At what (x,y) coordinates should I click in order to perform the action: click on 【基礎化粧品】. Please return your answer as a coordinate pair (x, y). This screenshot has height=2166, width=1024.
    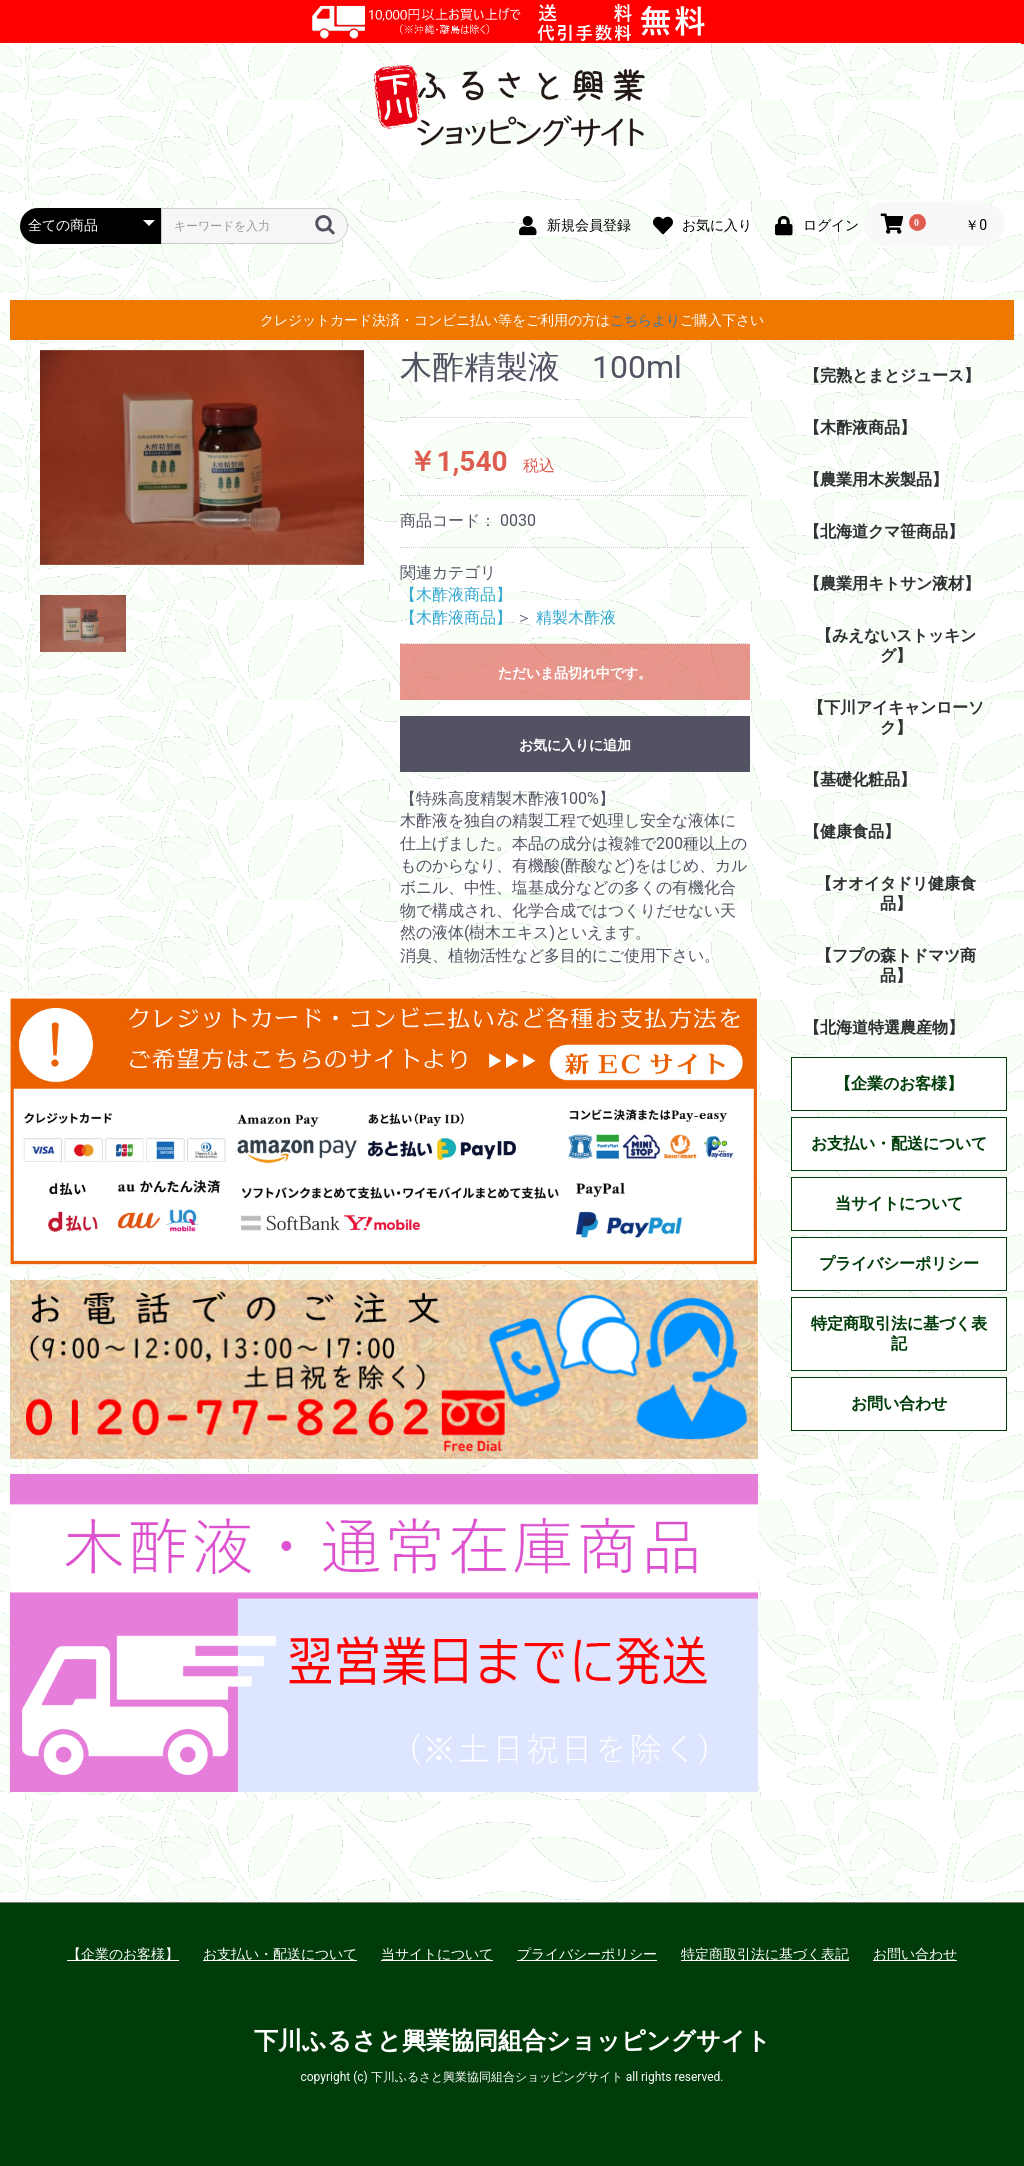
    Looking at the image, I should click on (860, 779).